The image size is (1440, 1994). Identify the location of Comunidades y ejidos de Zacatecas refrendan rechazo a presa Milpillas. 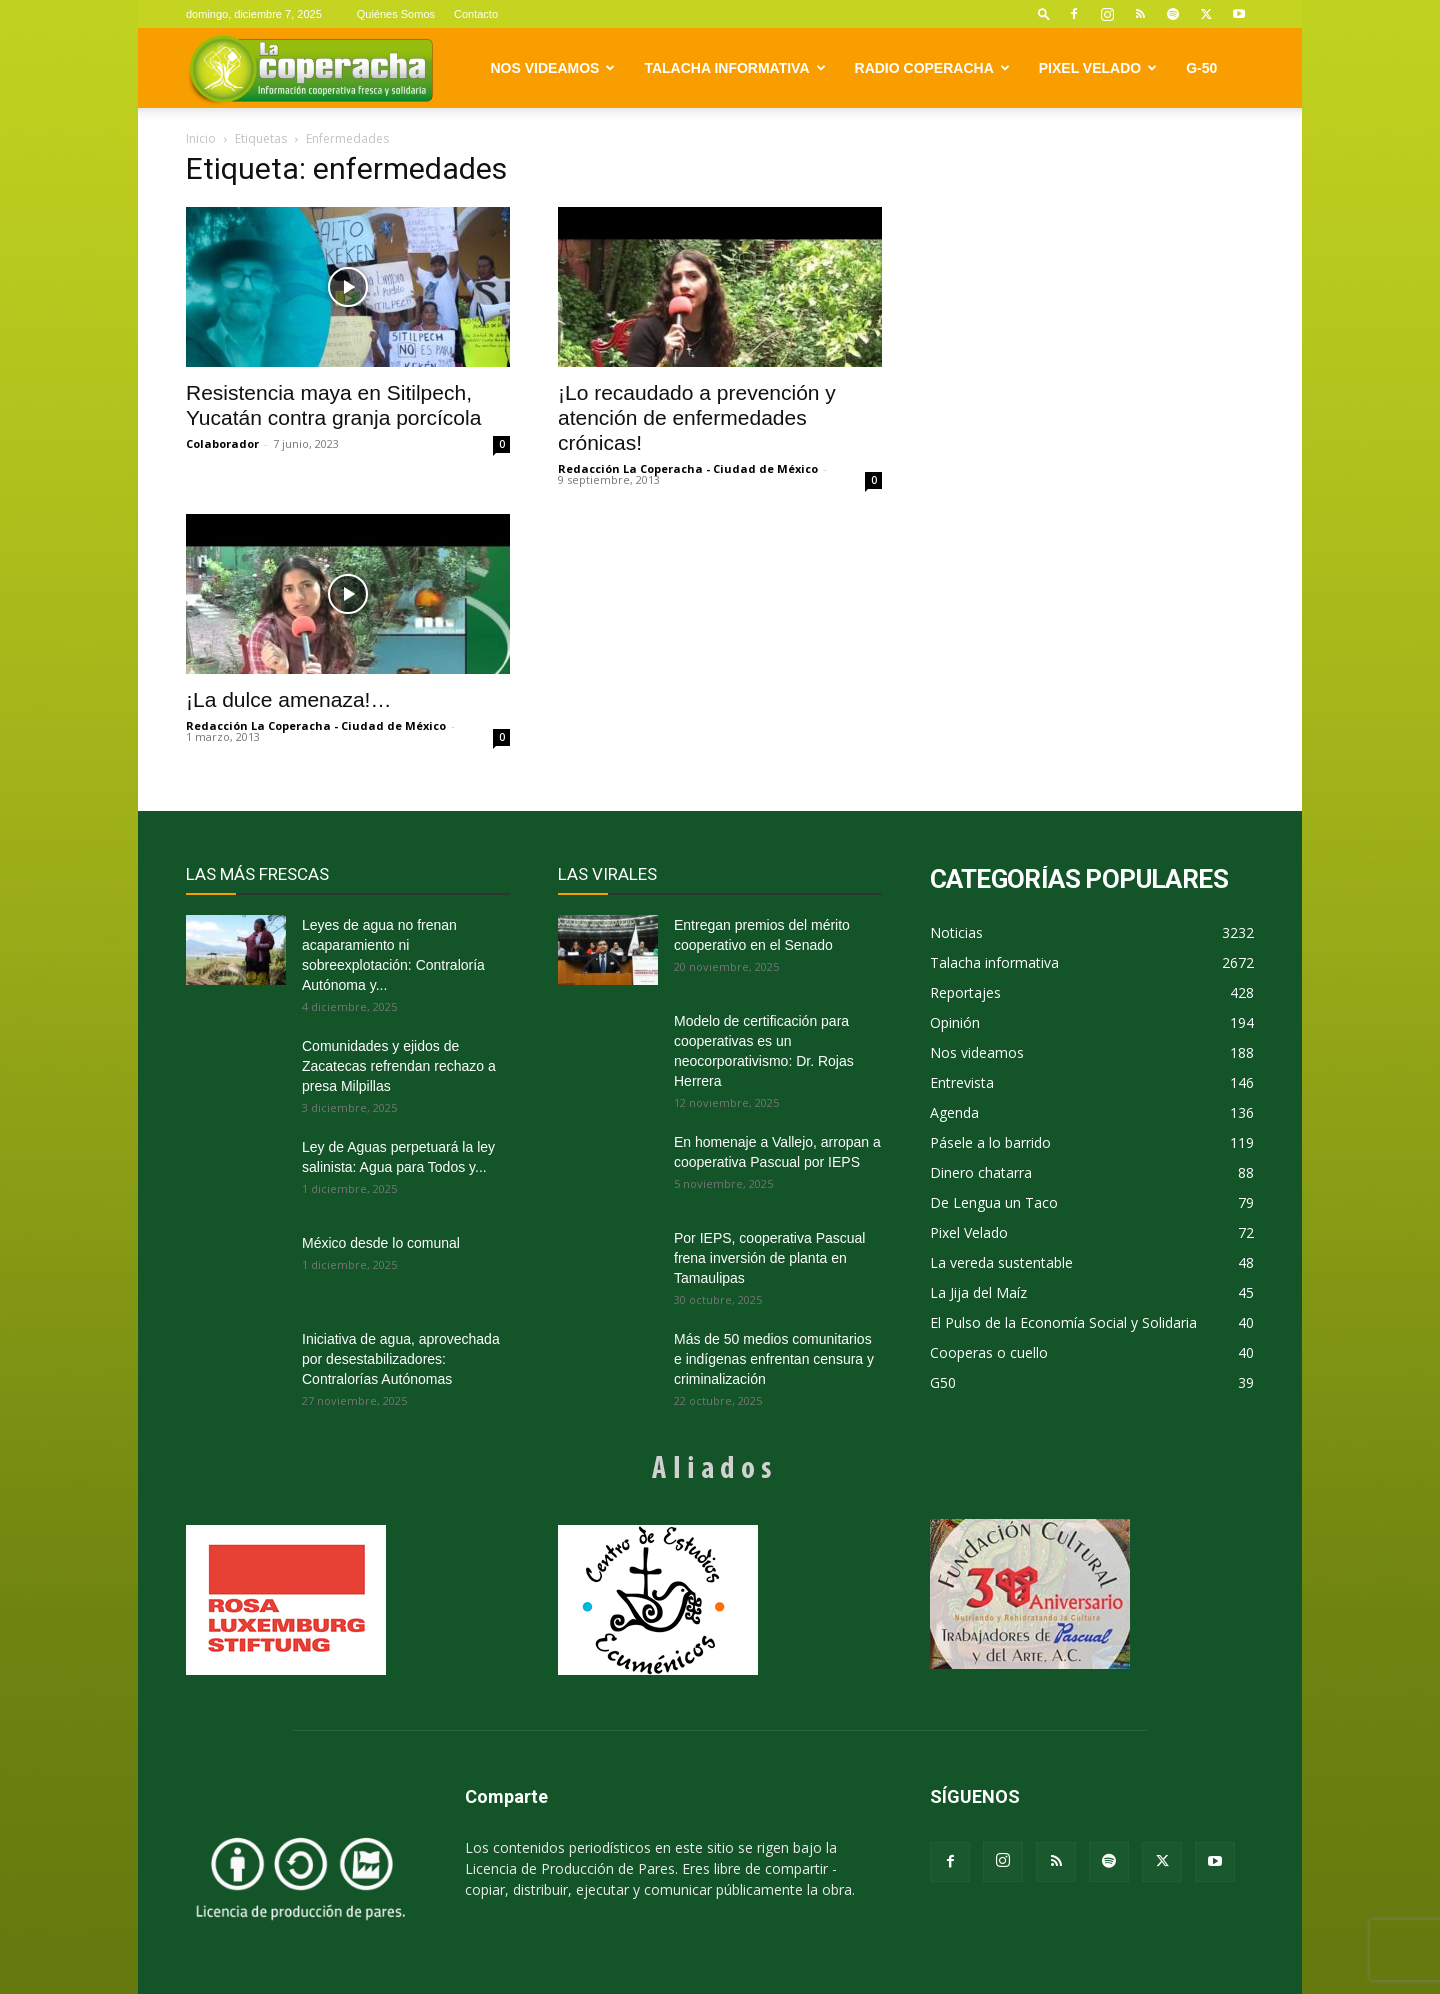
(399, 1066).